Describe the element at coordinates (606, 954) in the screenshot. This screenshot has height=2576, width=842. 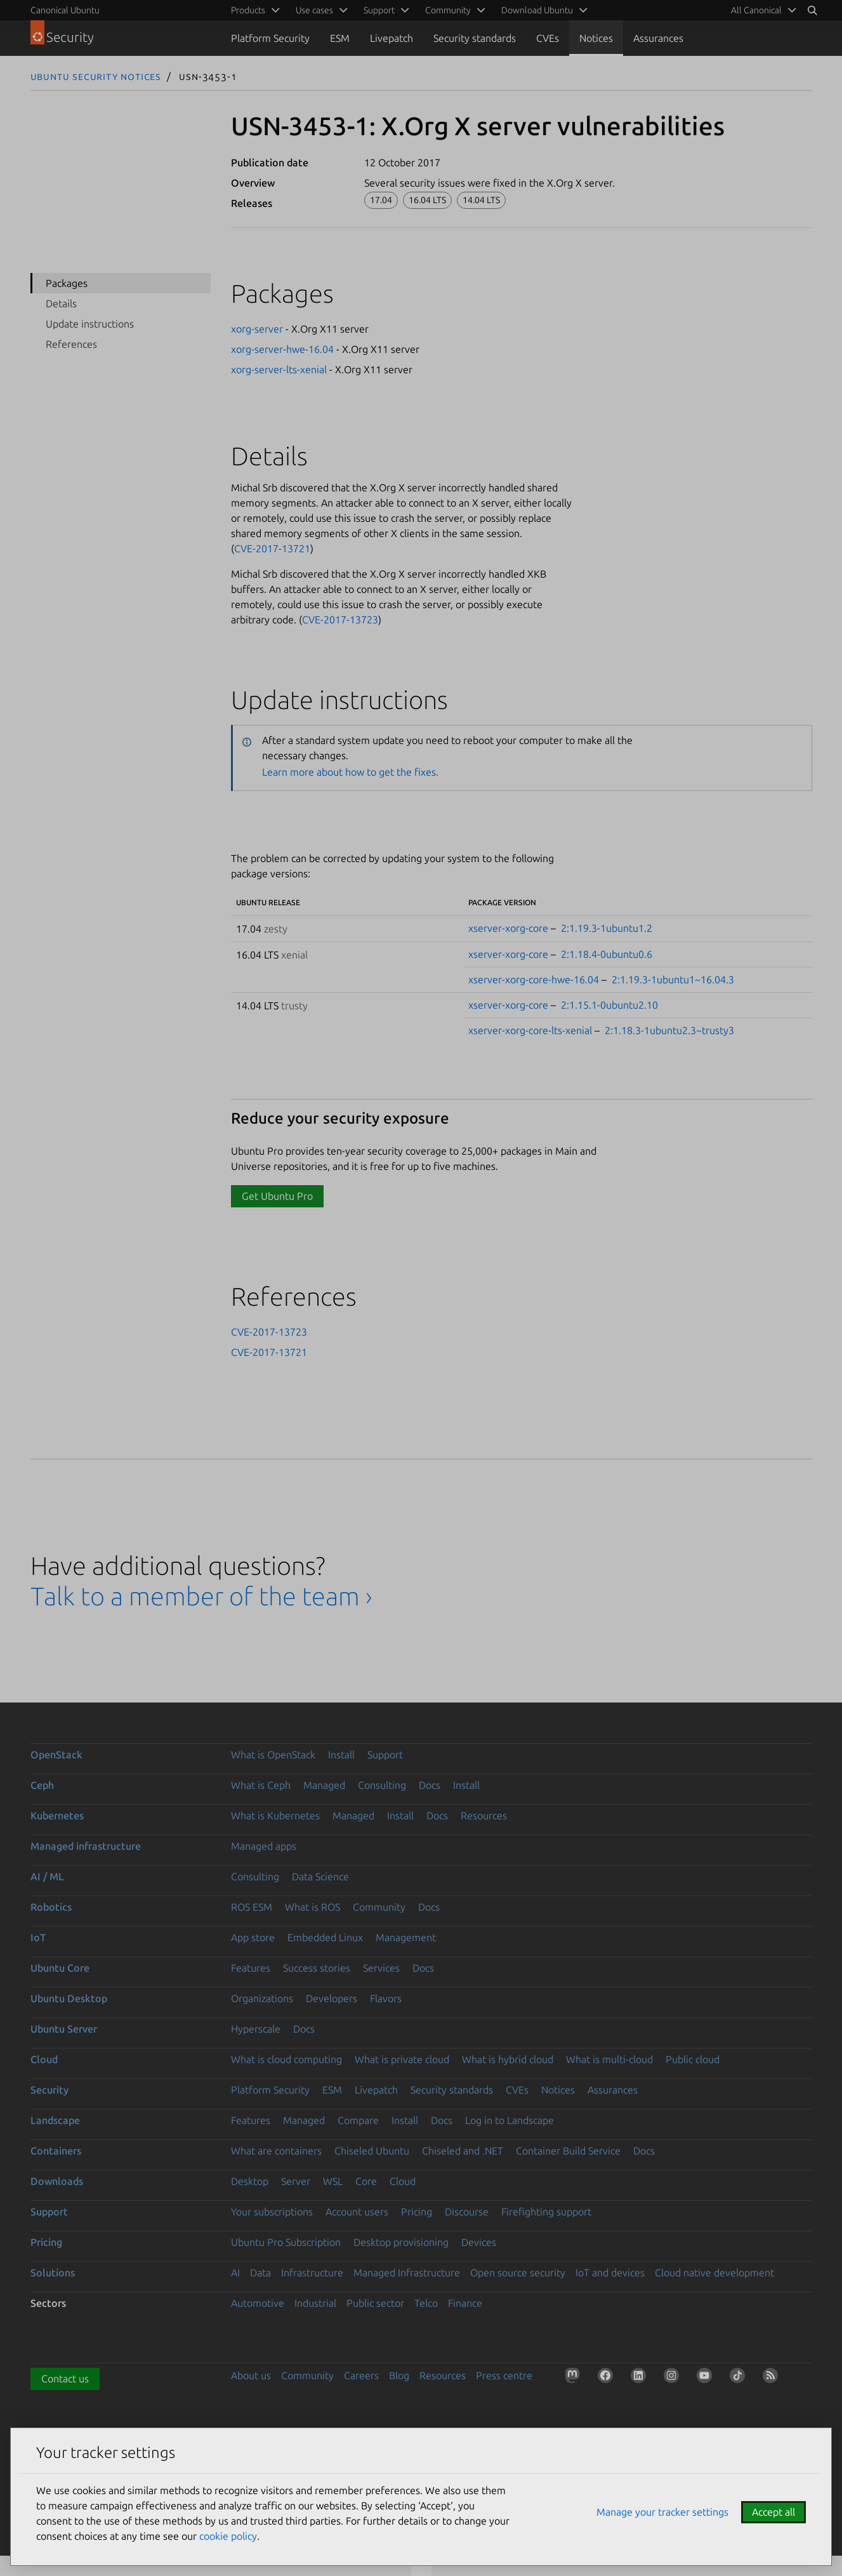
I see `2:1.18.4-0ubuntu0.6` at that location.